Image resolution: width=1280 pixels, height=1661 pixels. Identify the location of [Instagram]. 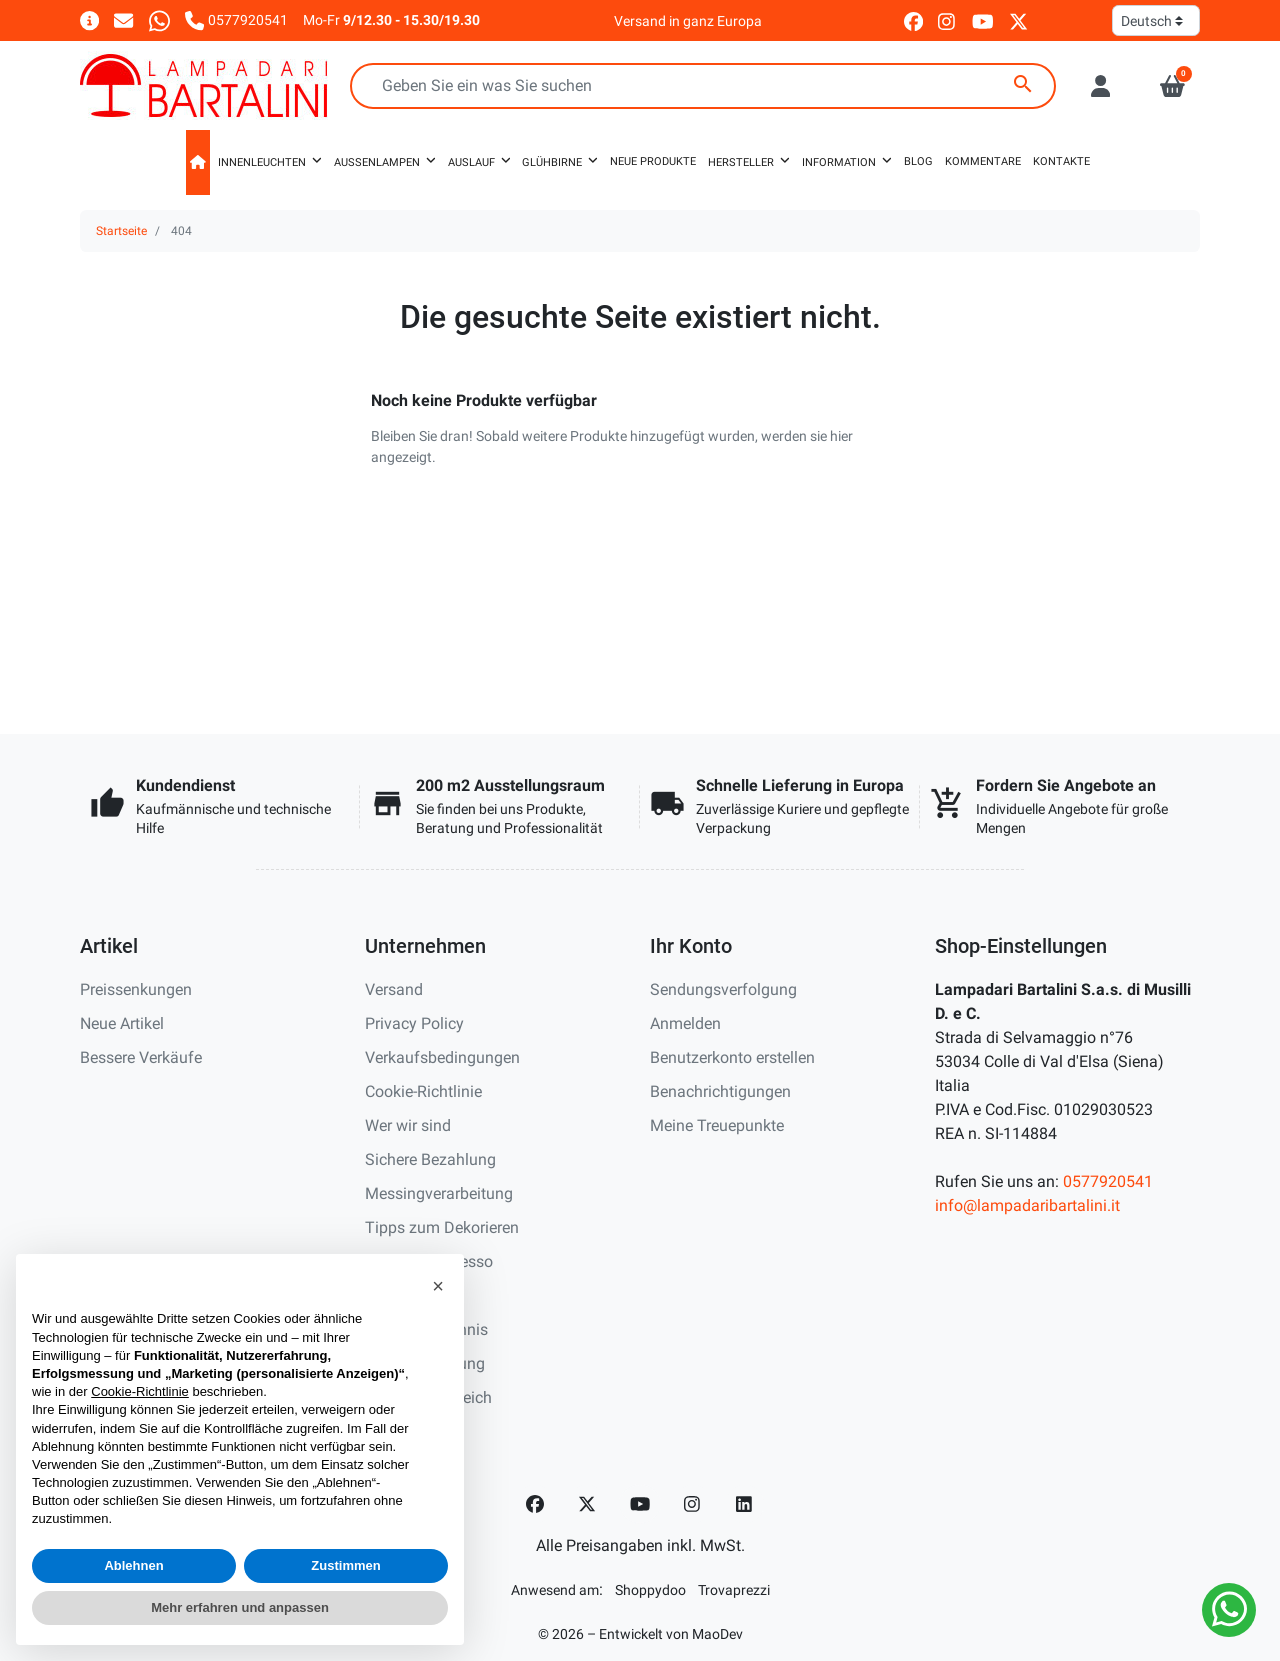
(693, 1504).